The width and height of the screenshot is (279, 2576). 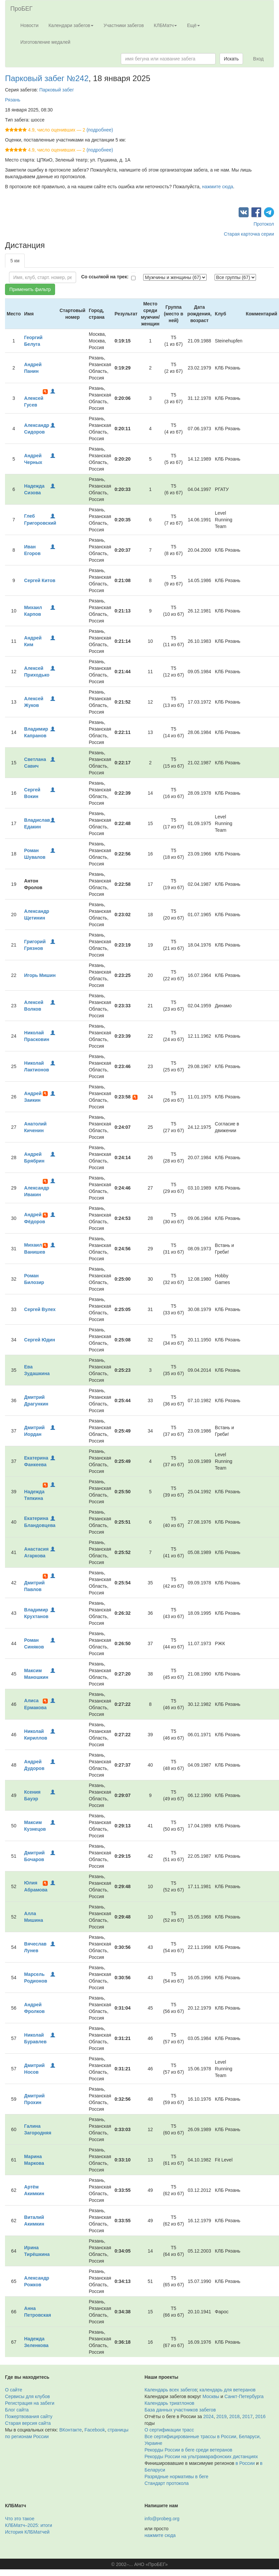 I want to click on Искать, so click(x=231, y=58).